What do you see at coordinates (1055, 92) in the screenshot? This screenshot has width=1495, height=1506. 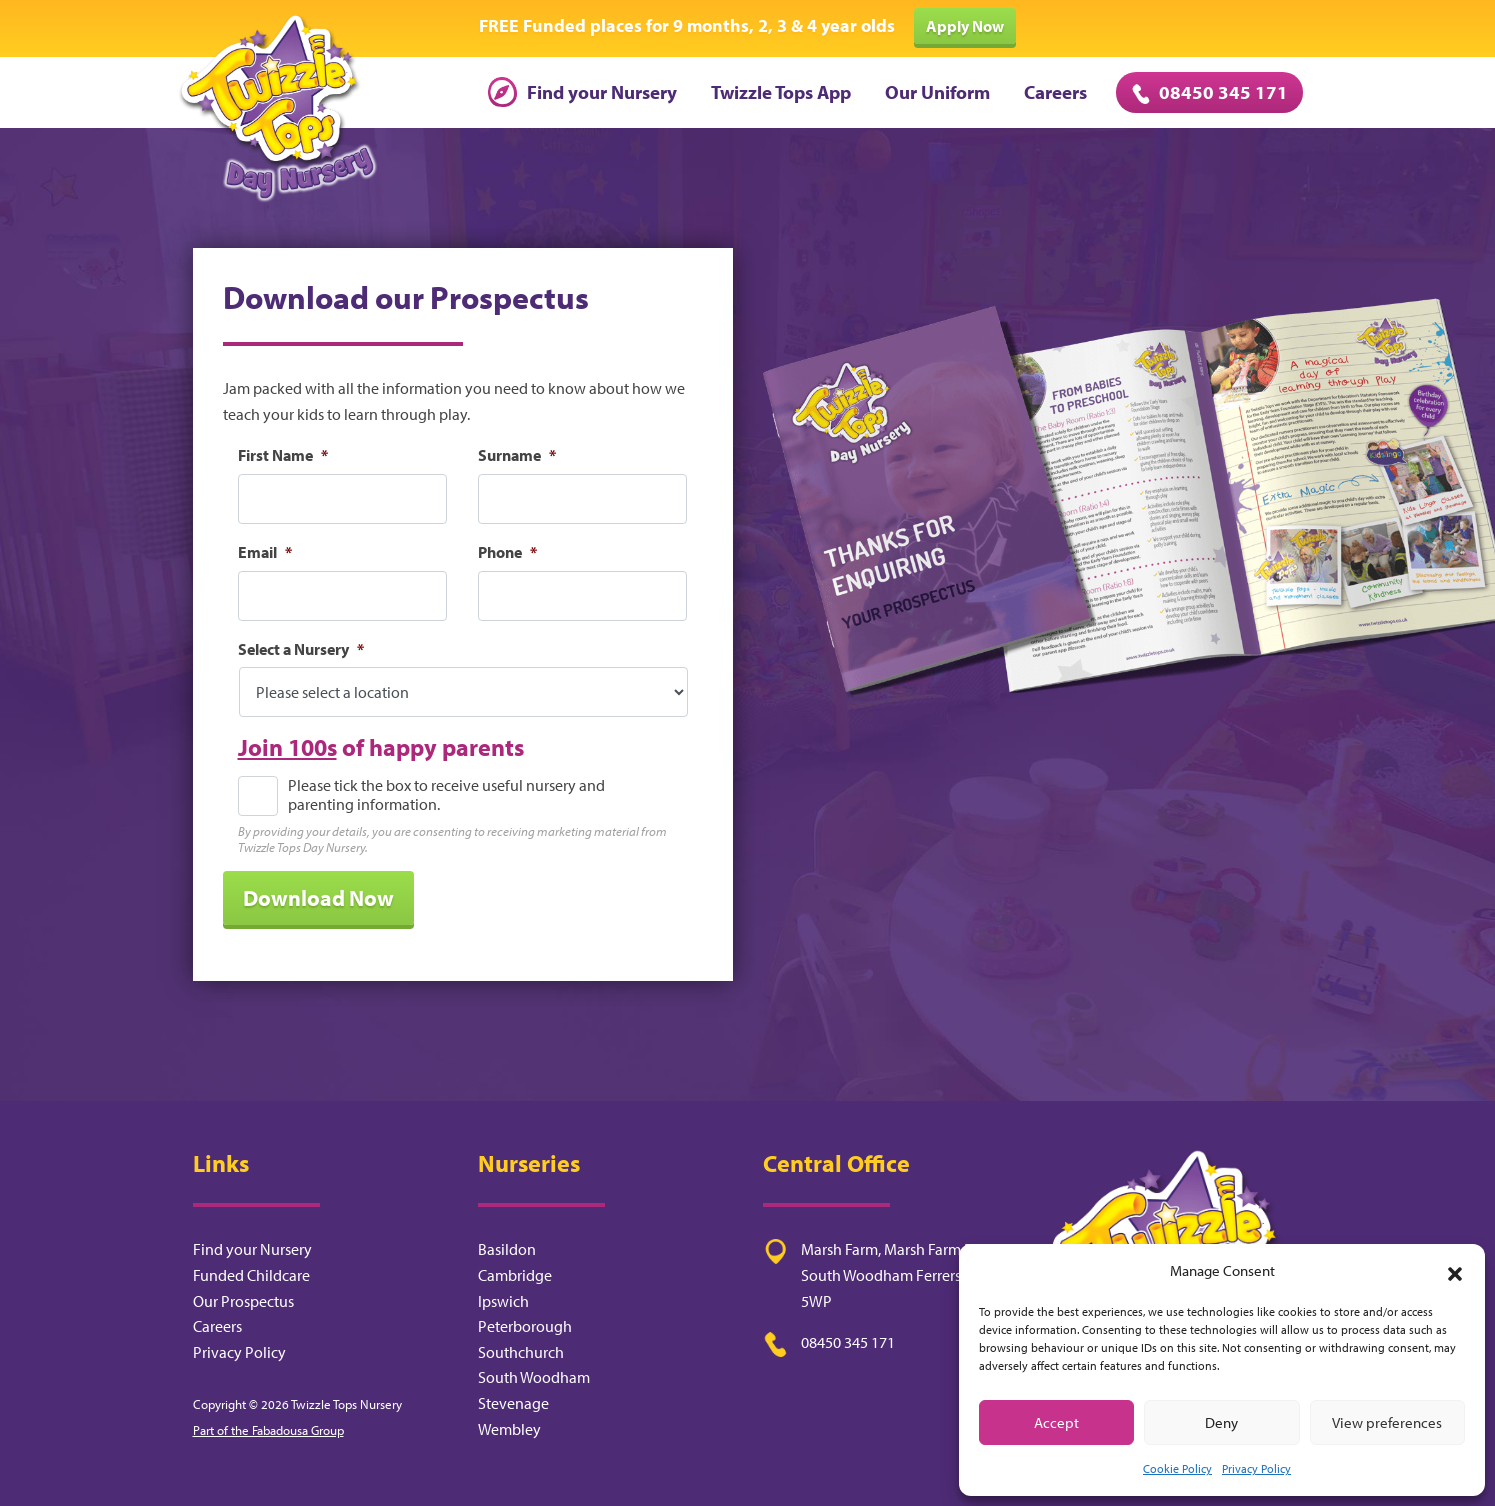 I see `Careers` at bounding box center [1055, 92].